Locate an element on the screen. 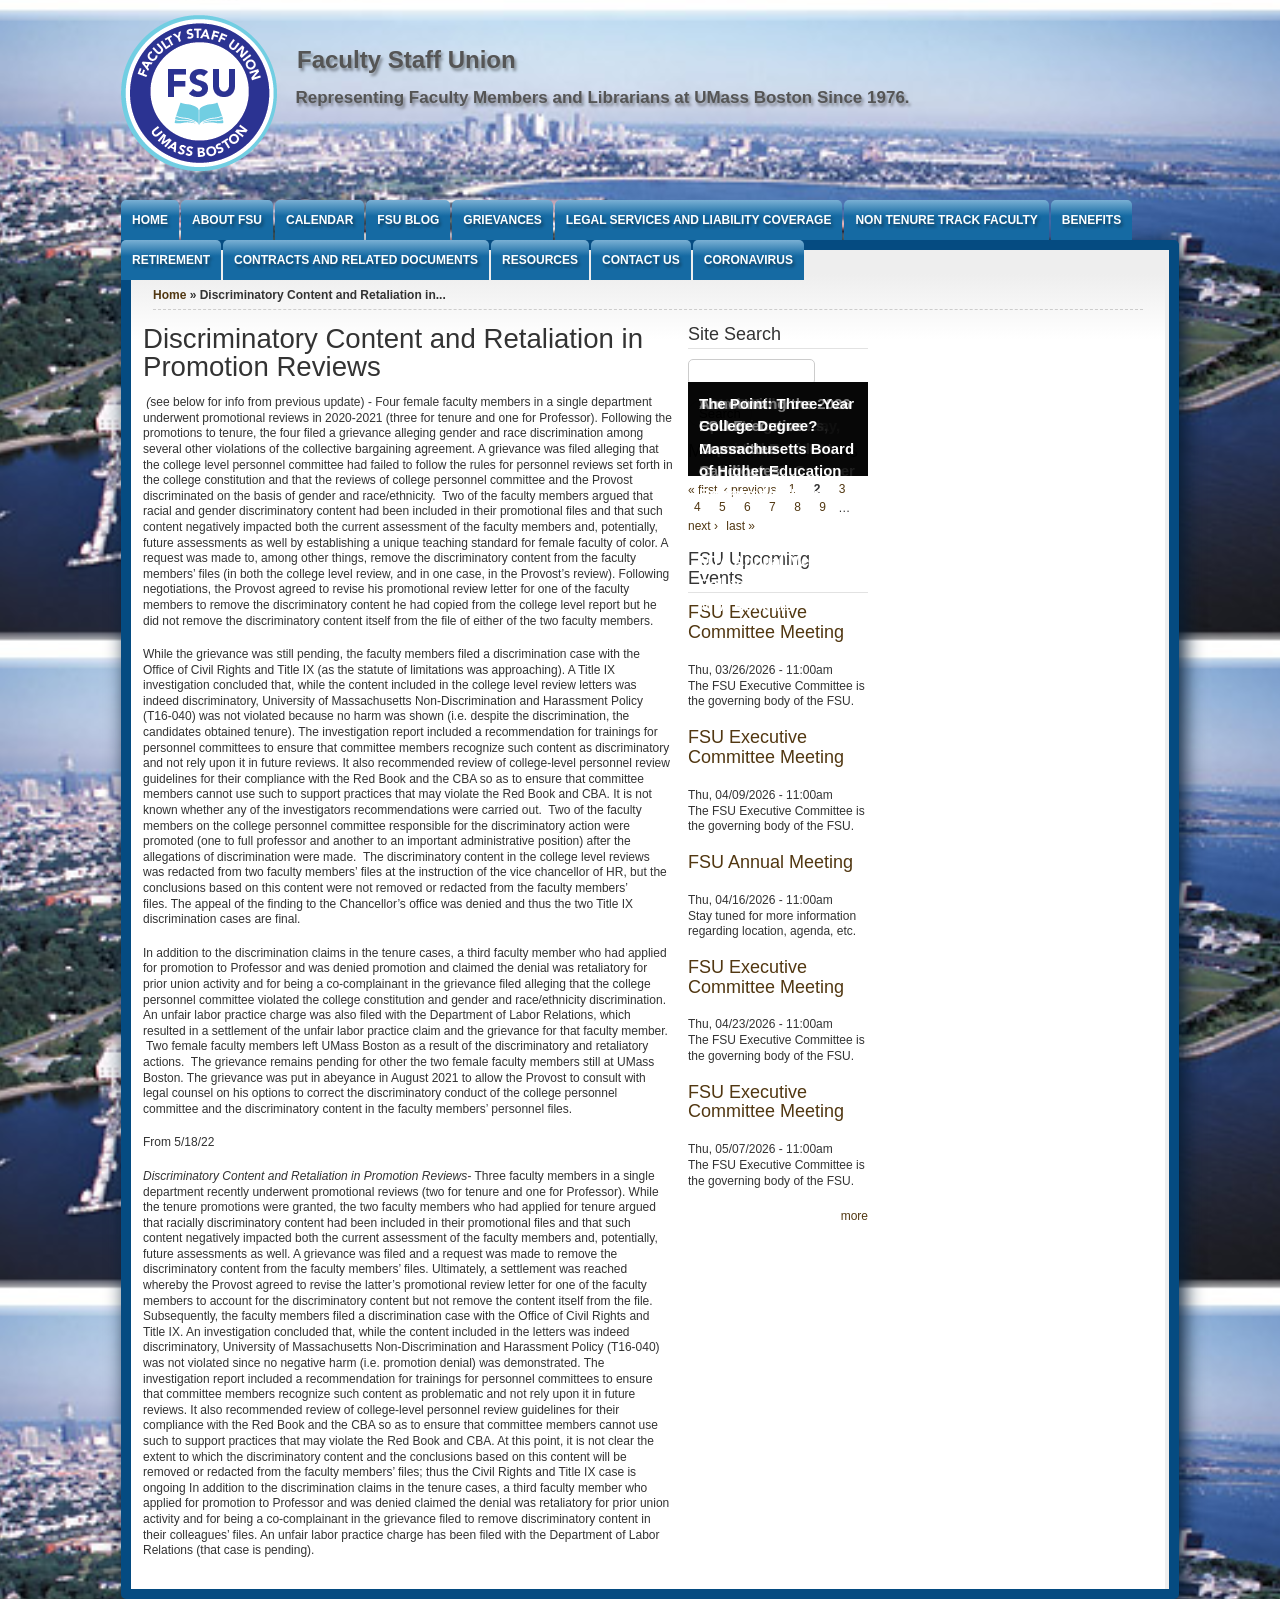 The height and width of the screenshot is (1599, 1280). Resources is located at coordinates (540, 260).